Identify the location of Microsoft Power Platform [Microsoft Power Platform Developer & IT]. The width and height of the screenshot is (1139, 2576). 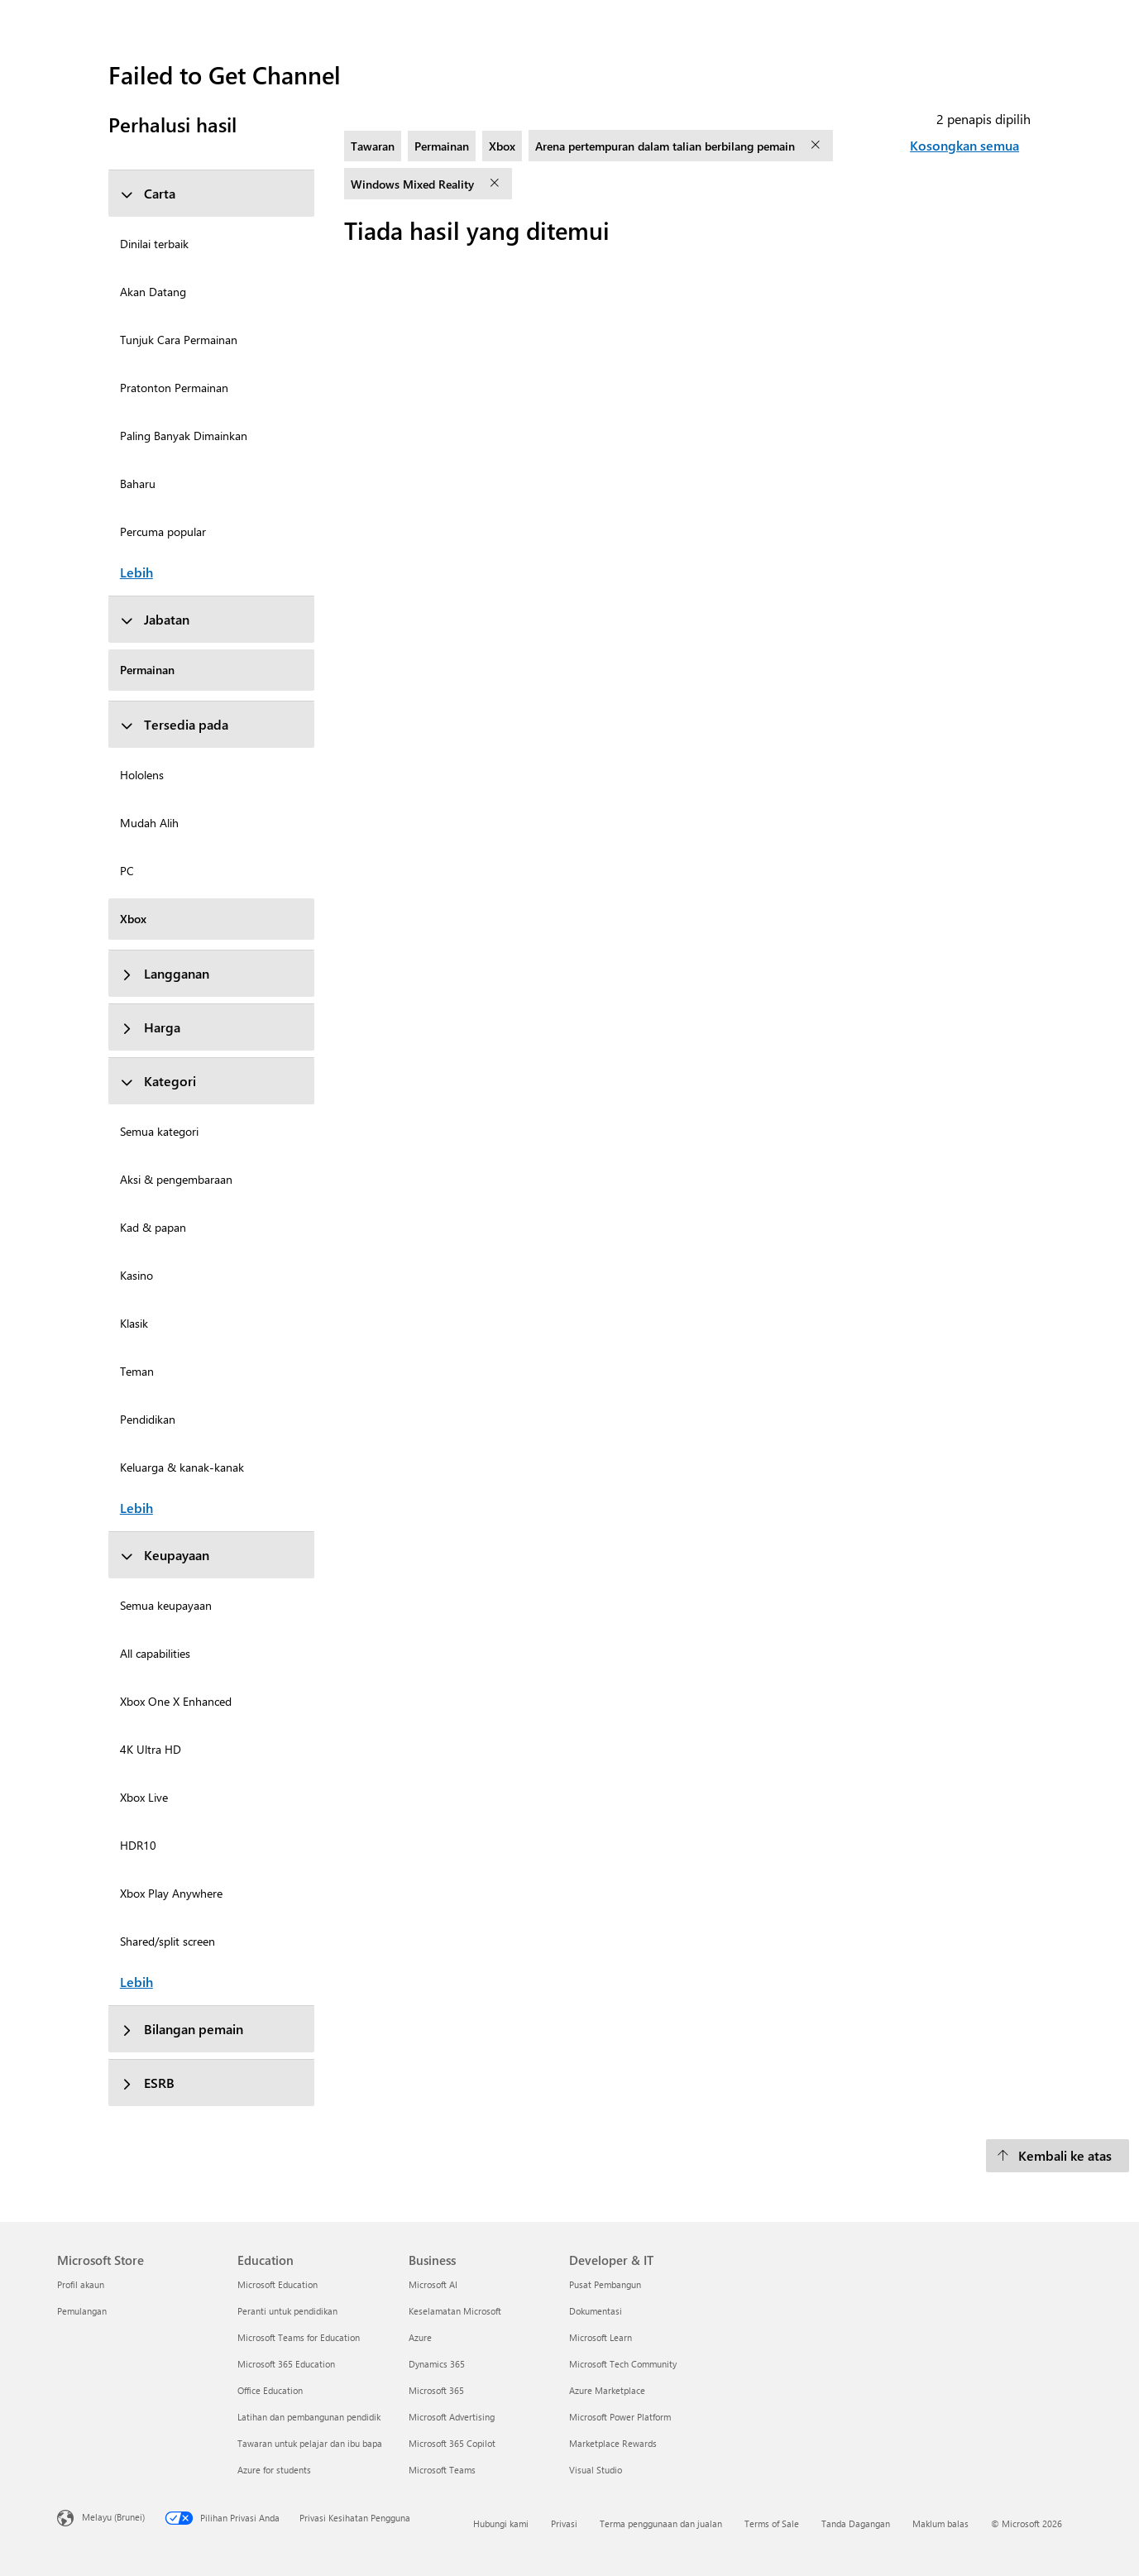
(620, 2417).